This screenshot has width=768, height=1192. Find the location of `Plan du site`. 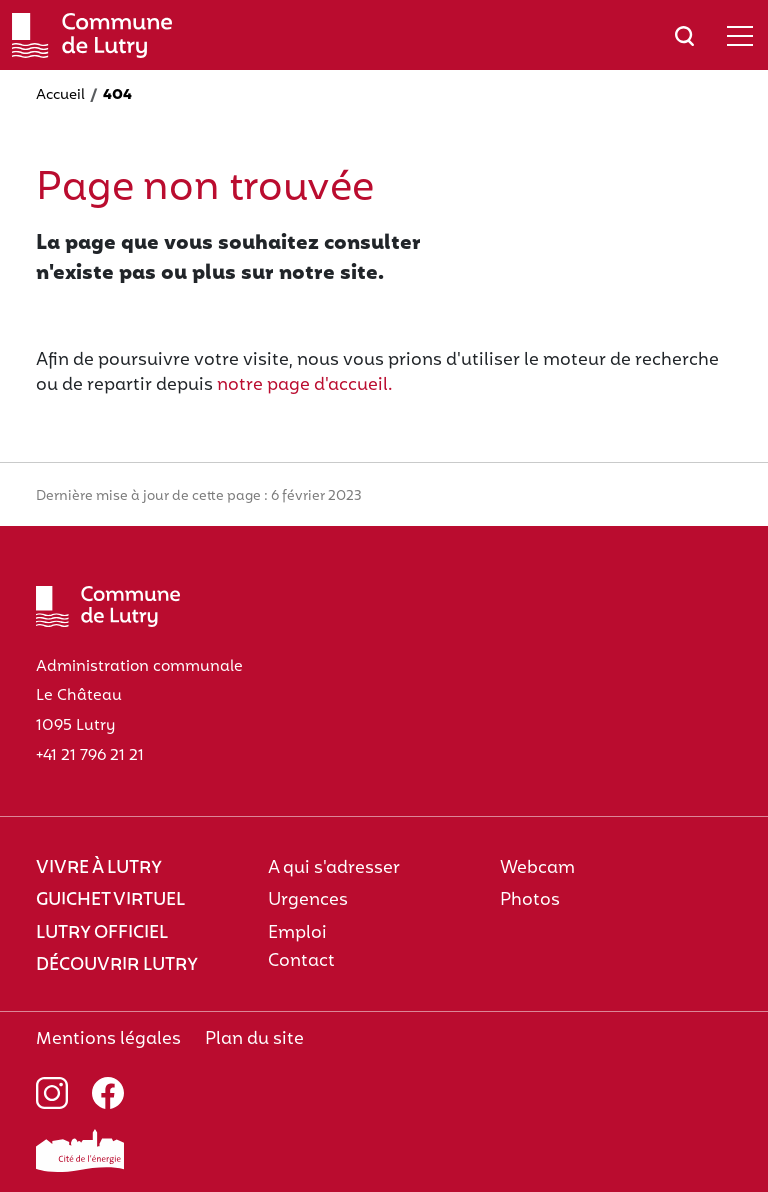

Plan du site is located at coordinates (254, 1039).